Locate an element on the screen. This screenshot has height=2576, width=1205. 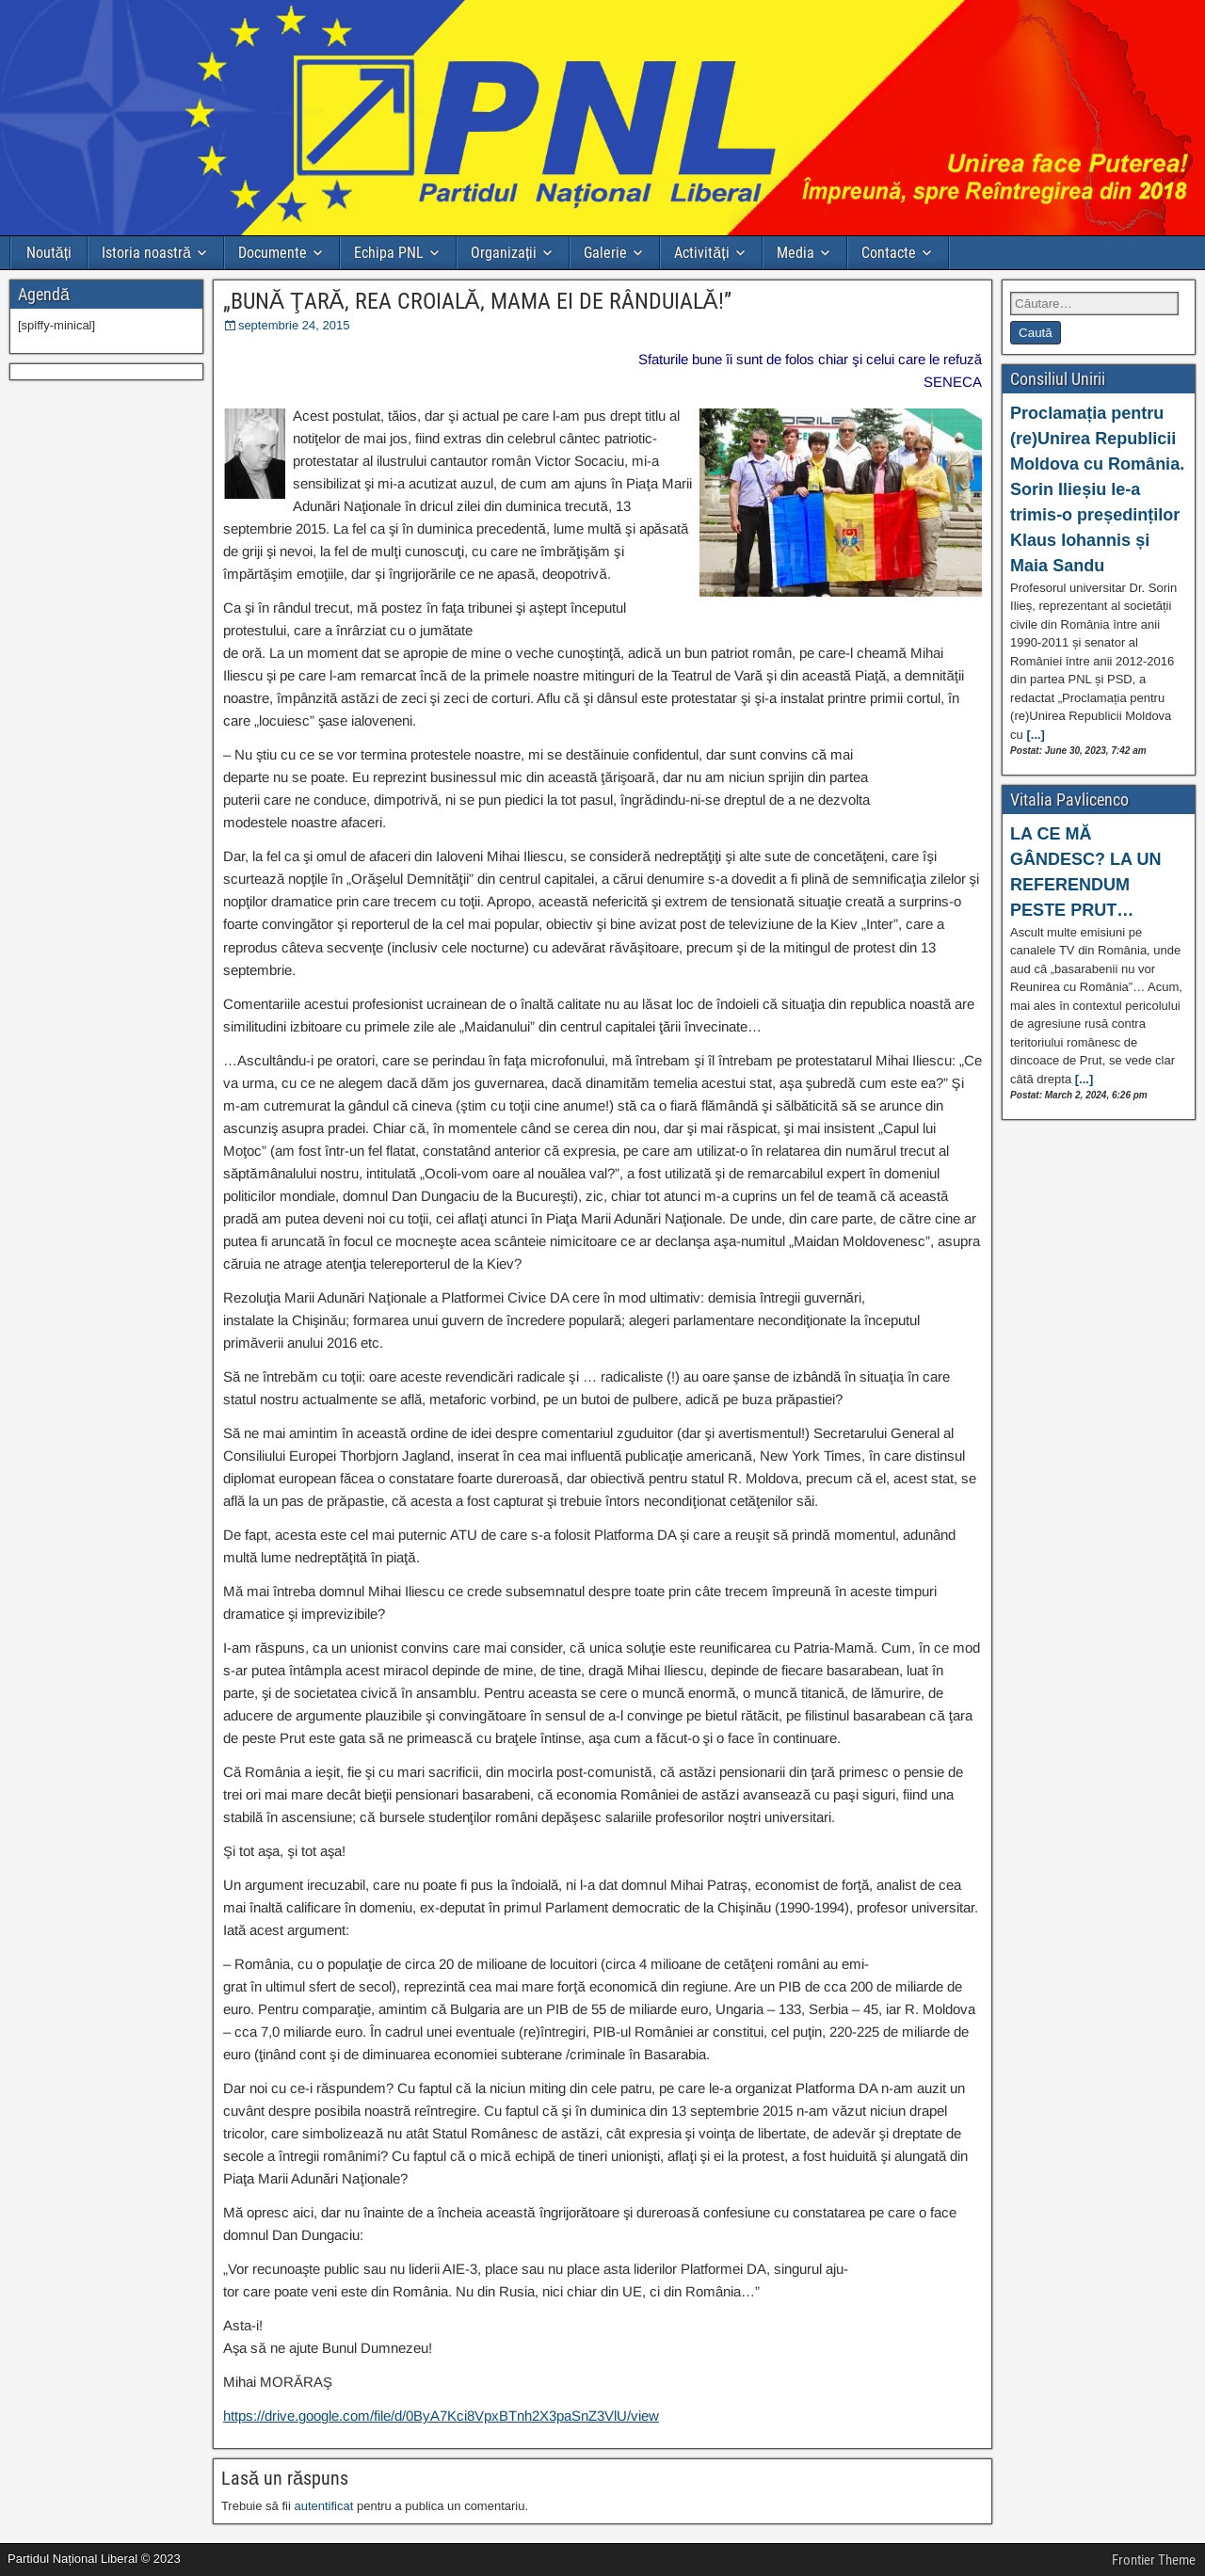
Echipa PNL is located at coordinates (389, 253).